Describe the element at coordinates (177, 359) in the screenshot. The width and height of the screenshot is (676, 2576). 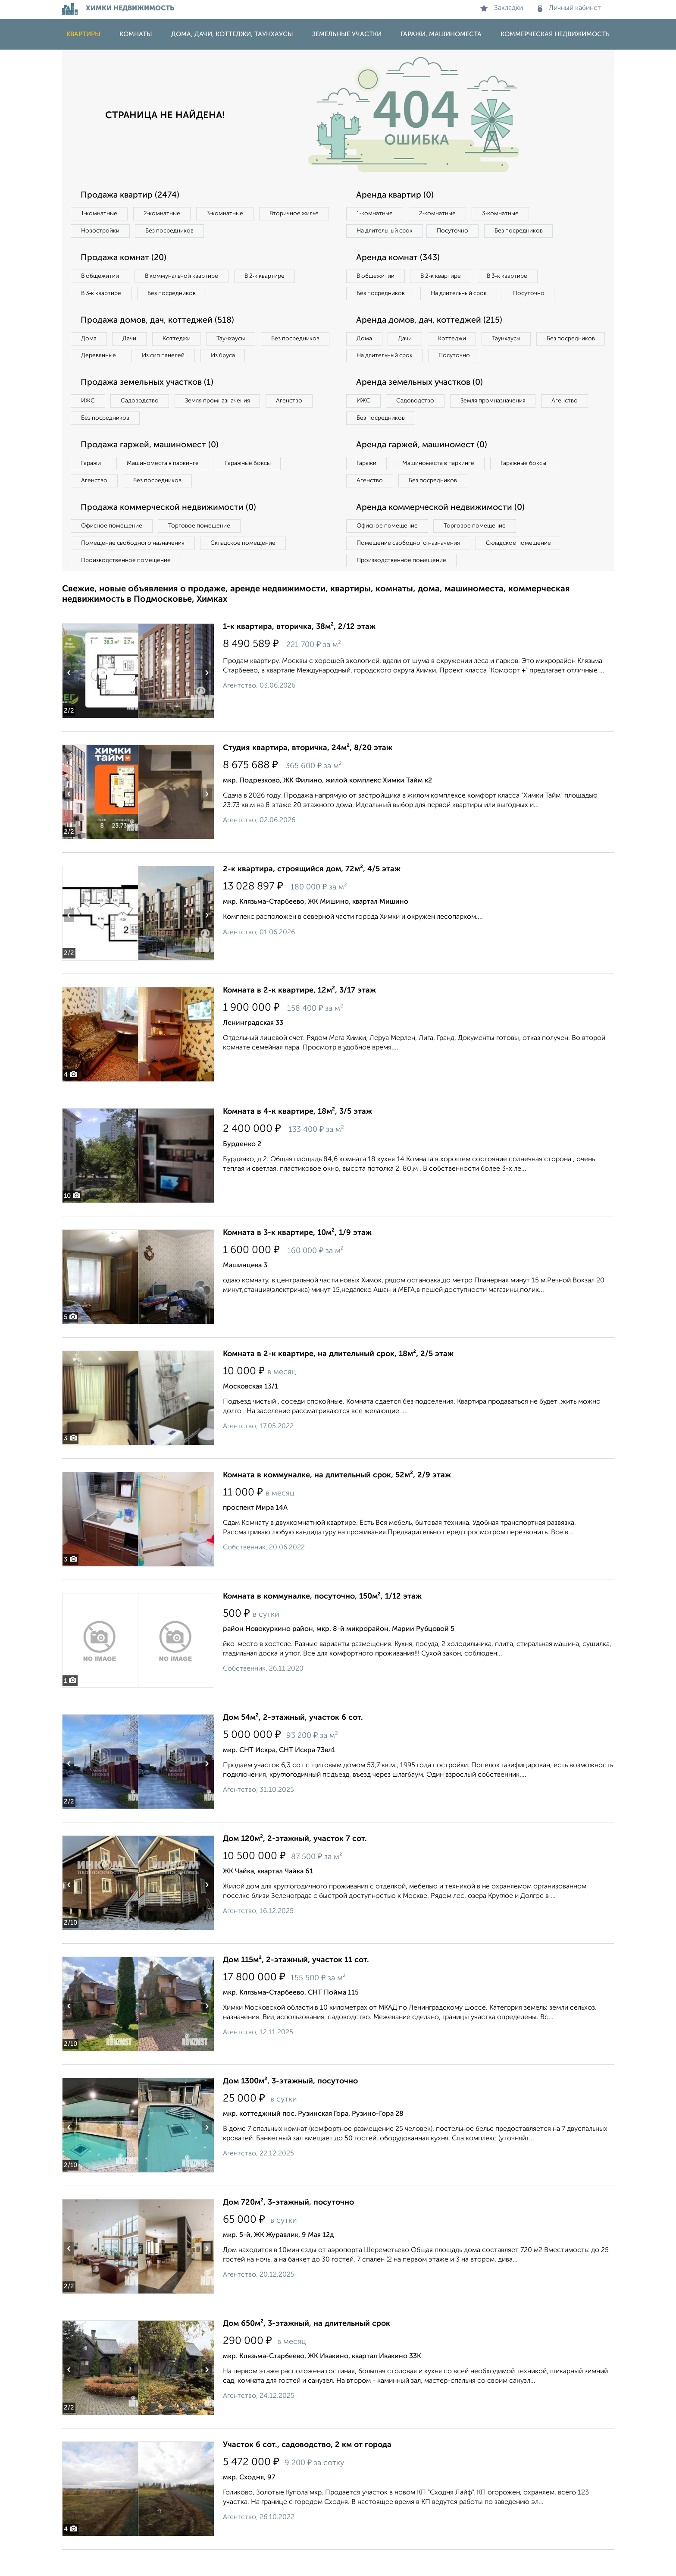
I see `Деревянные` at that location.